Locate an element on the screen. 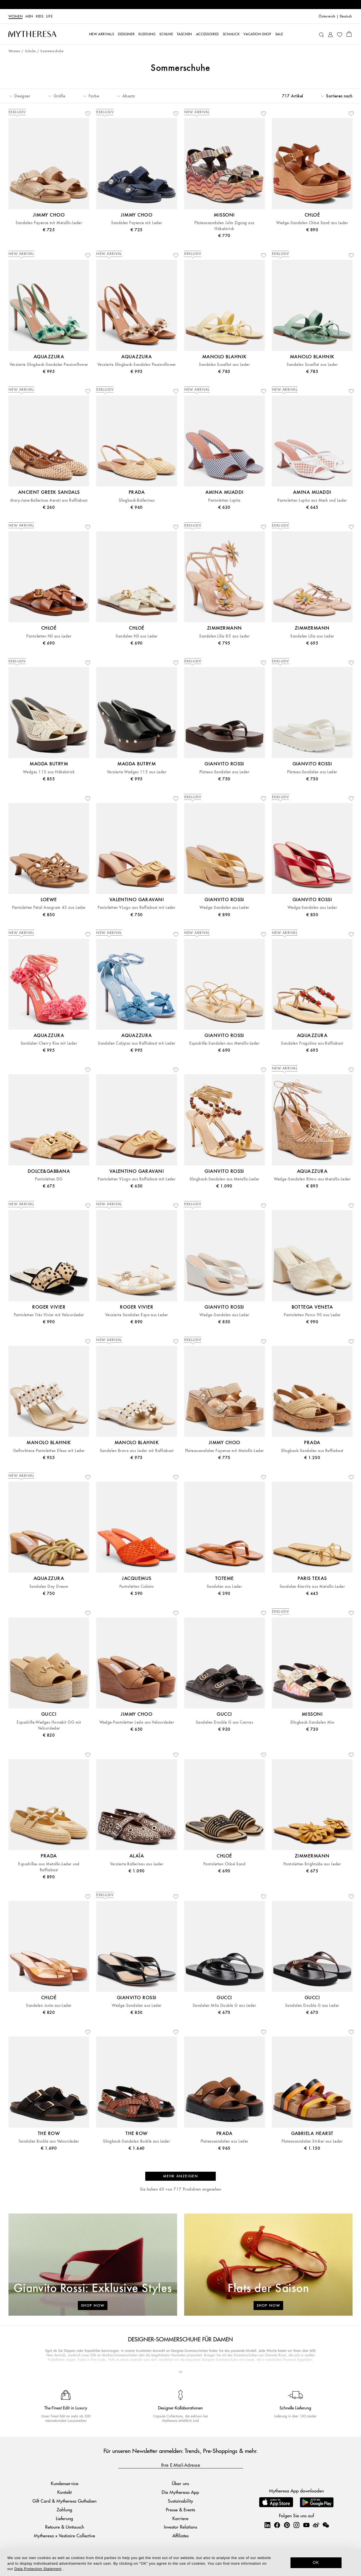  Slingback-Ballerinas is located at coordinates (137, 500).